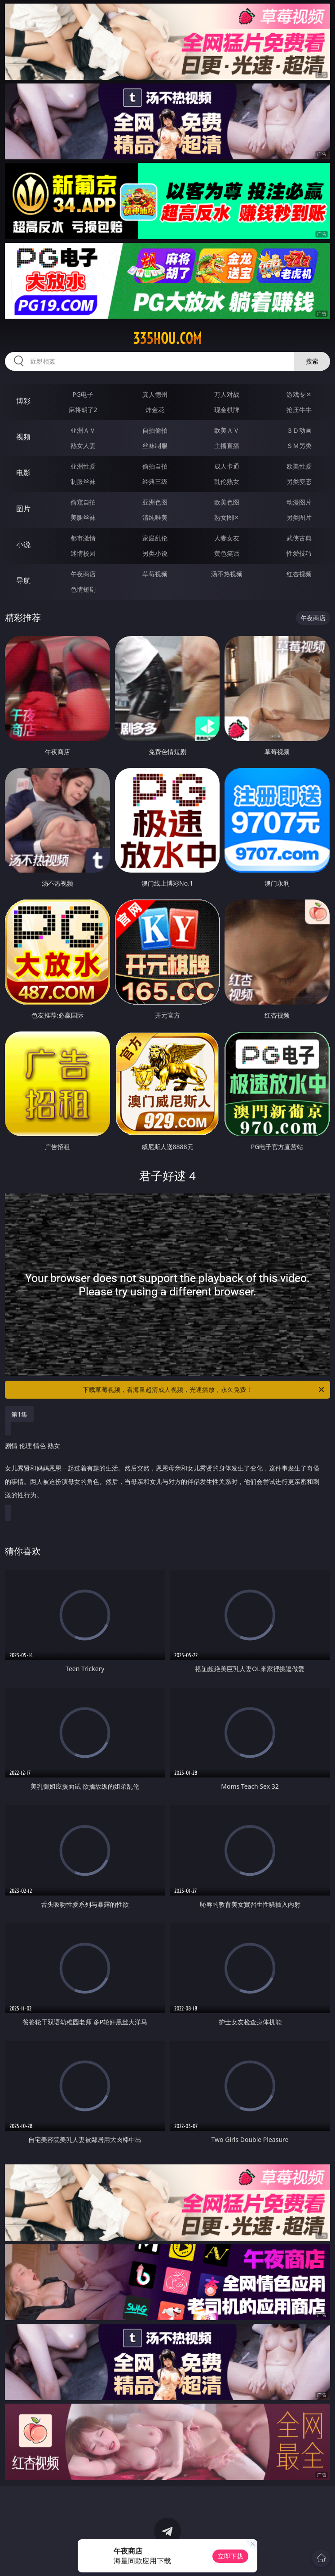 The height and width of the screenshot is (2576, 335). I want to click on 导航, so click(23, 580).